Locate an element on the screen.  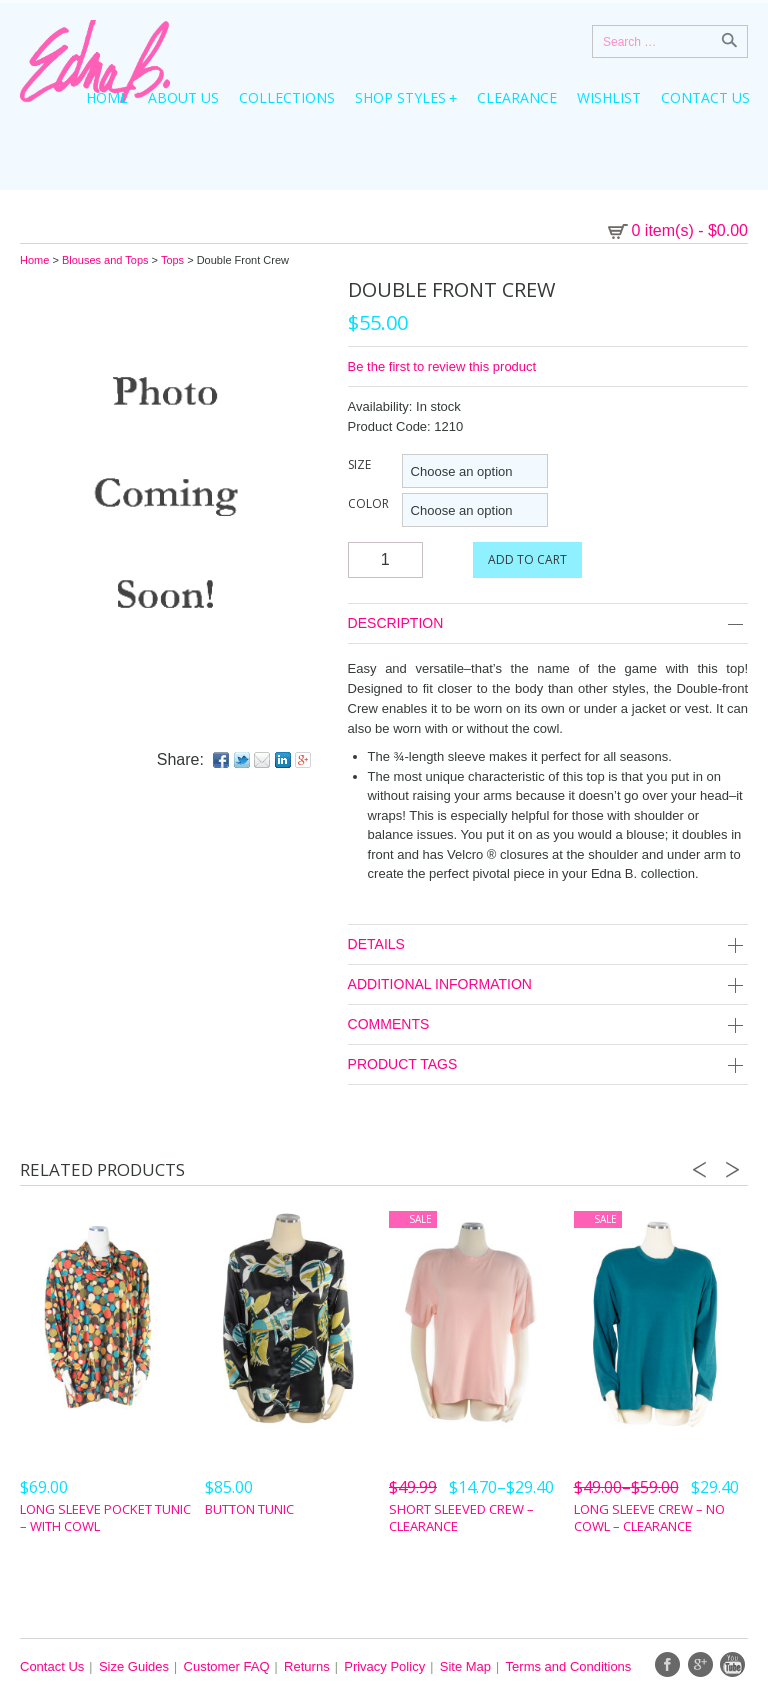
Comments is located at coordinates (548, 1025).